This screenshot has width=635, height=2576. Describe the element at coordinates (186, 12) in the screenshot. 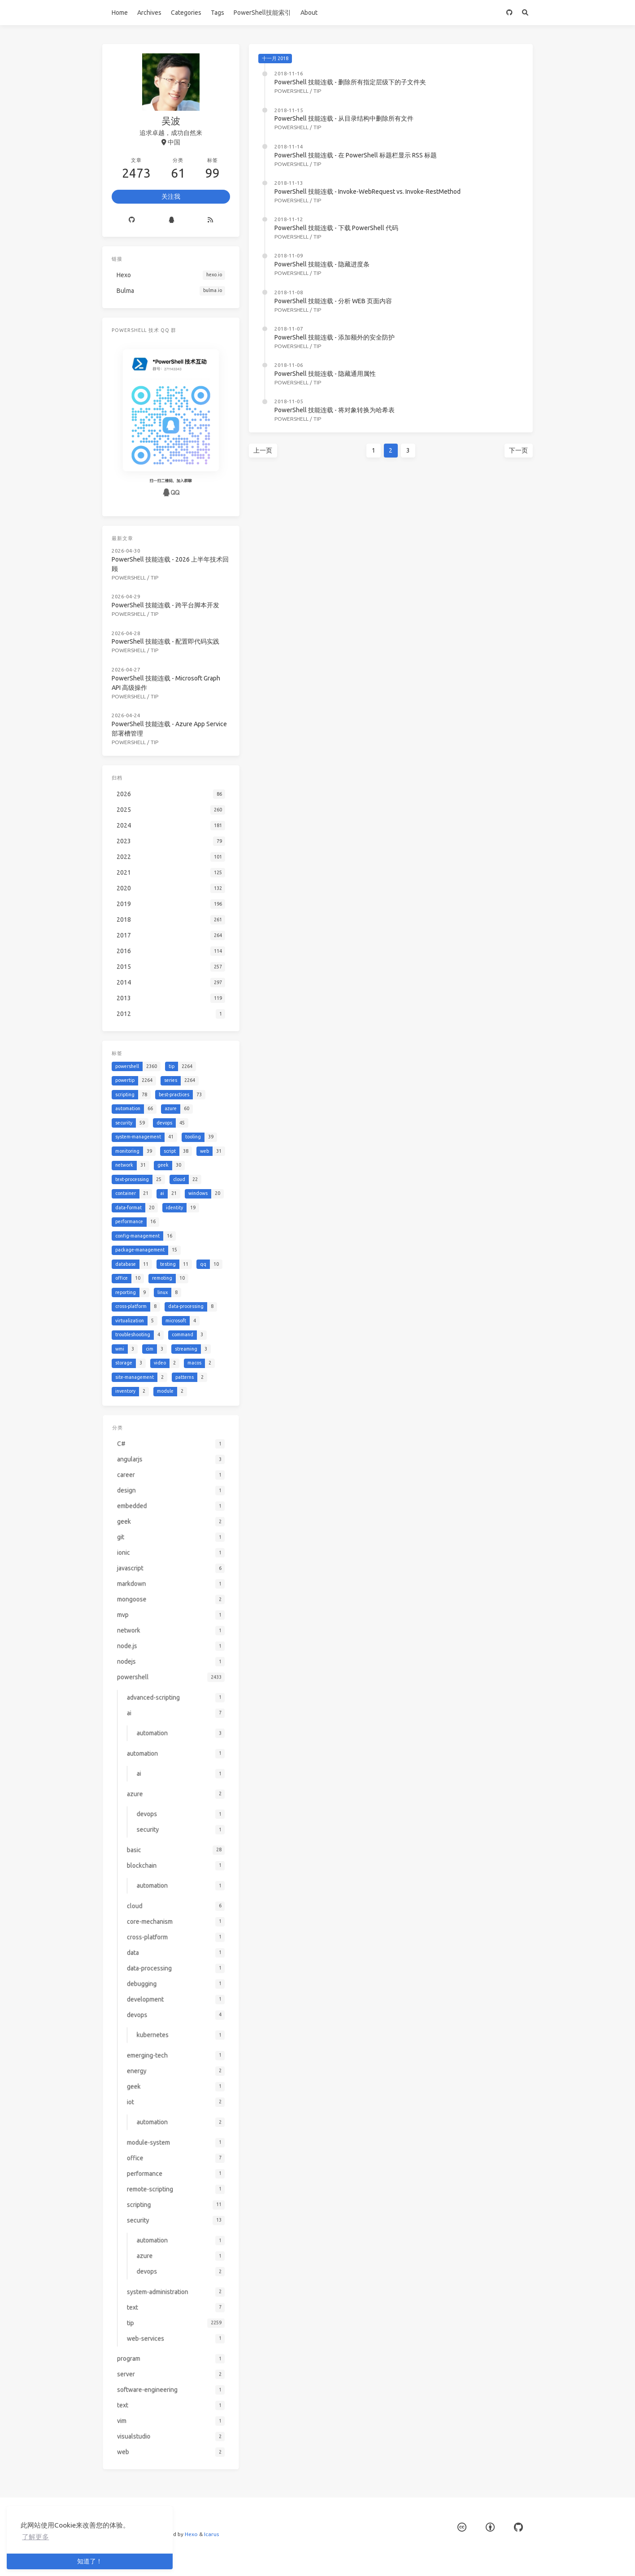

I see `Categories` at that location.